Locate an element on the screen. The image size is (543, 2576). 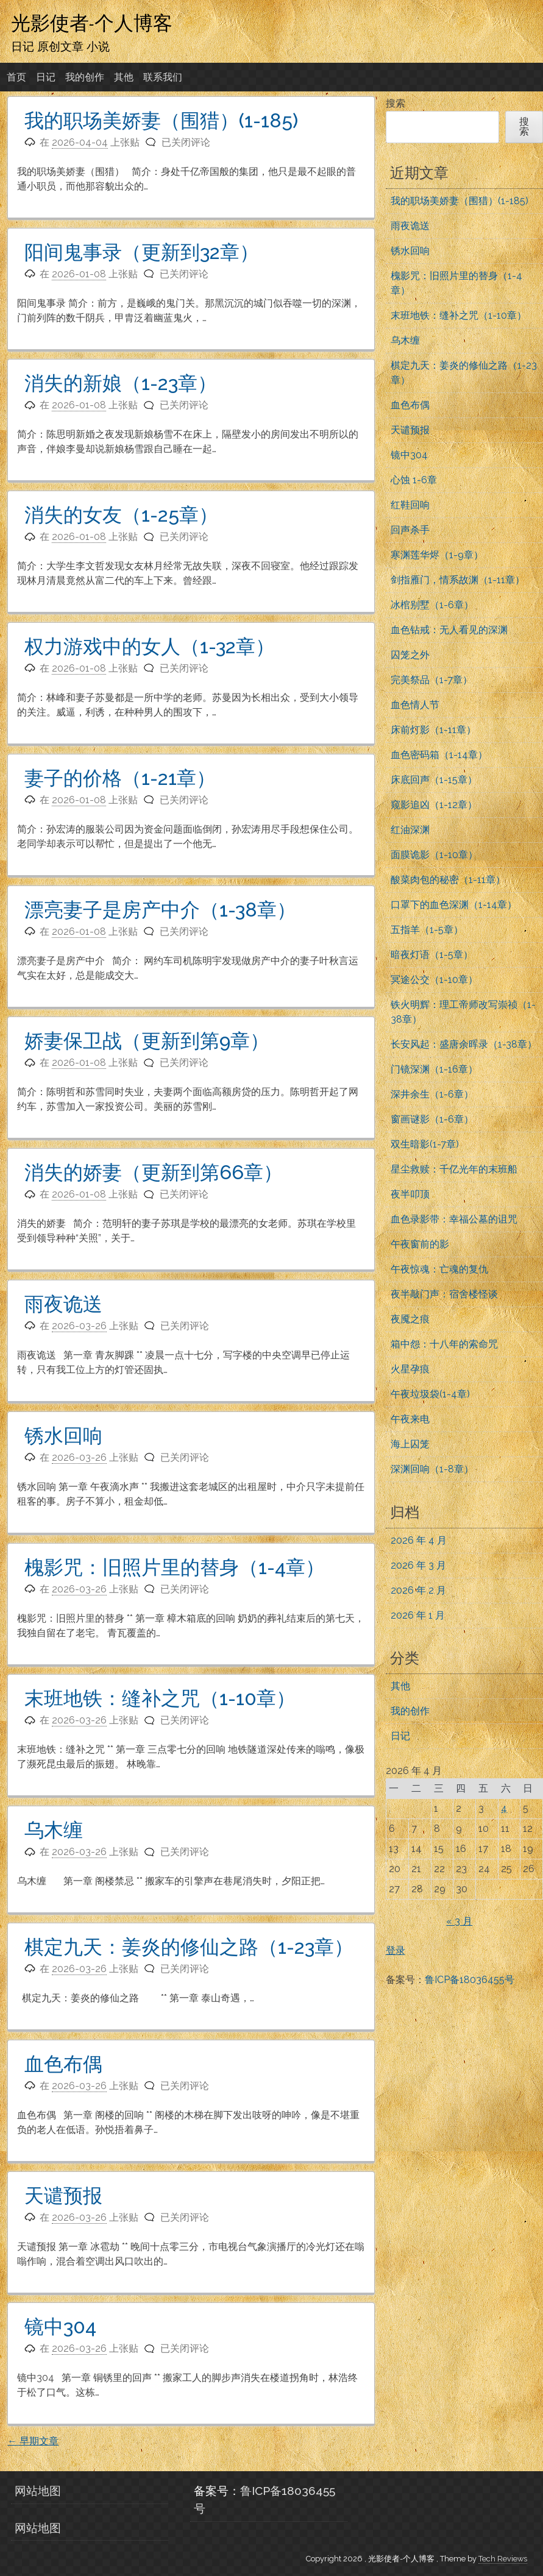
我的职场美娇妻（围猎）(1-185) is located at coordinates (161, 120).